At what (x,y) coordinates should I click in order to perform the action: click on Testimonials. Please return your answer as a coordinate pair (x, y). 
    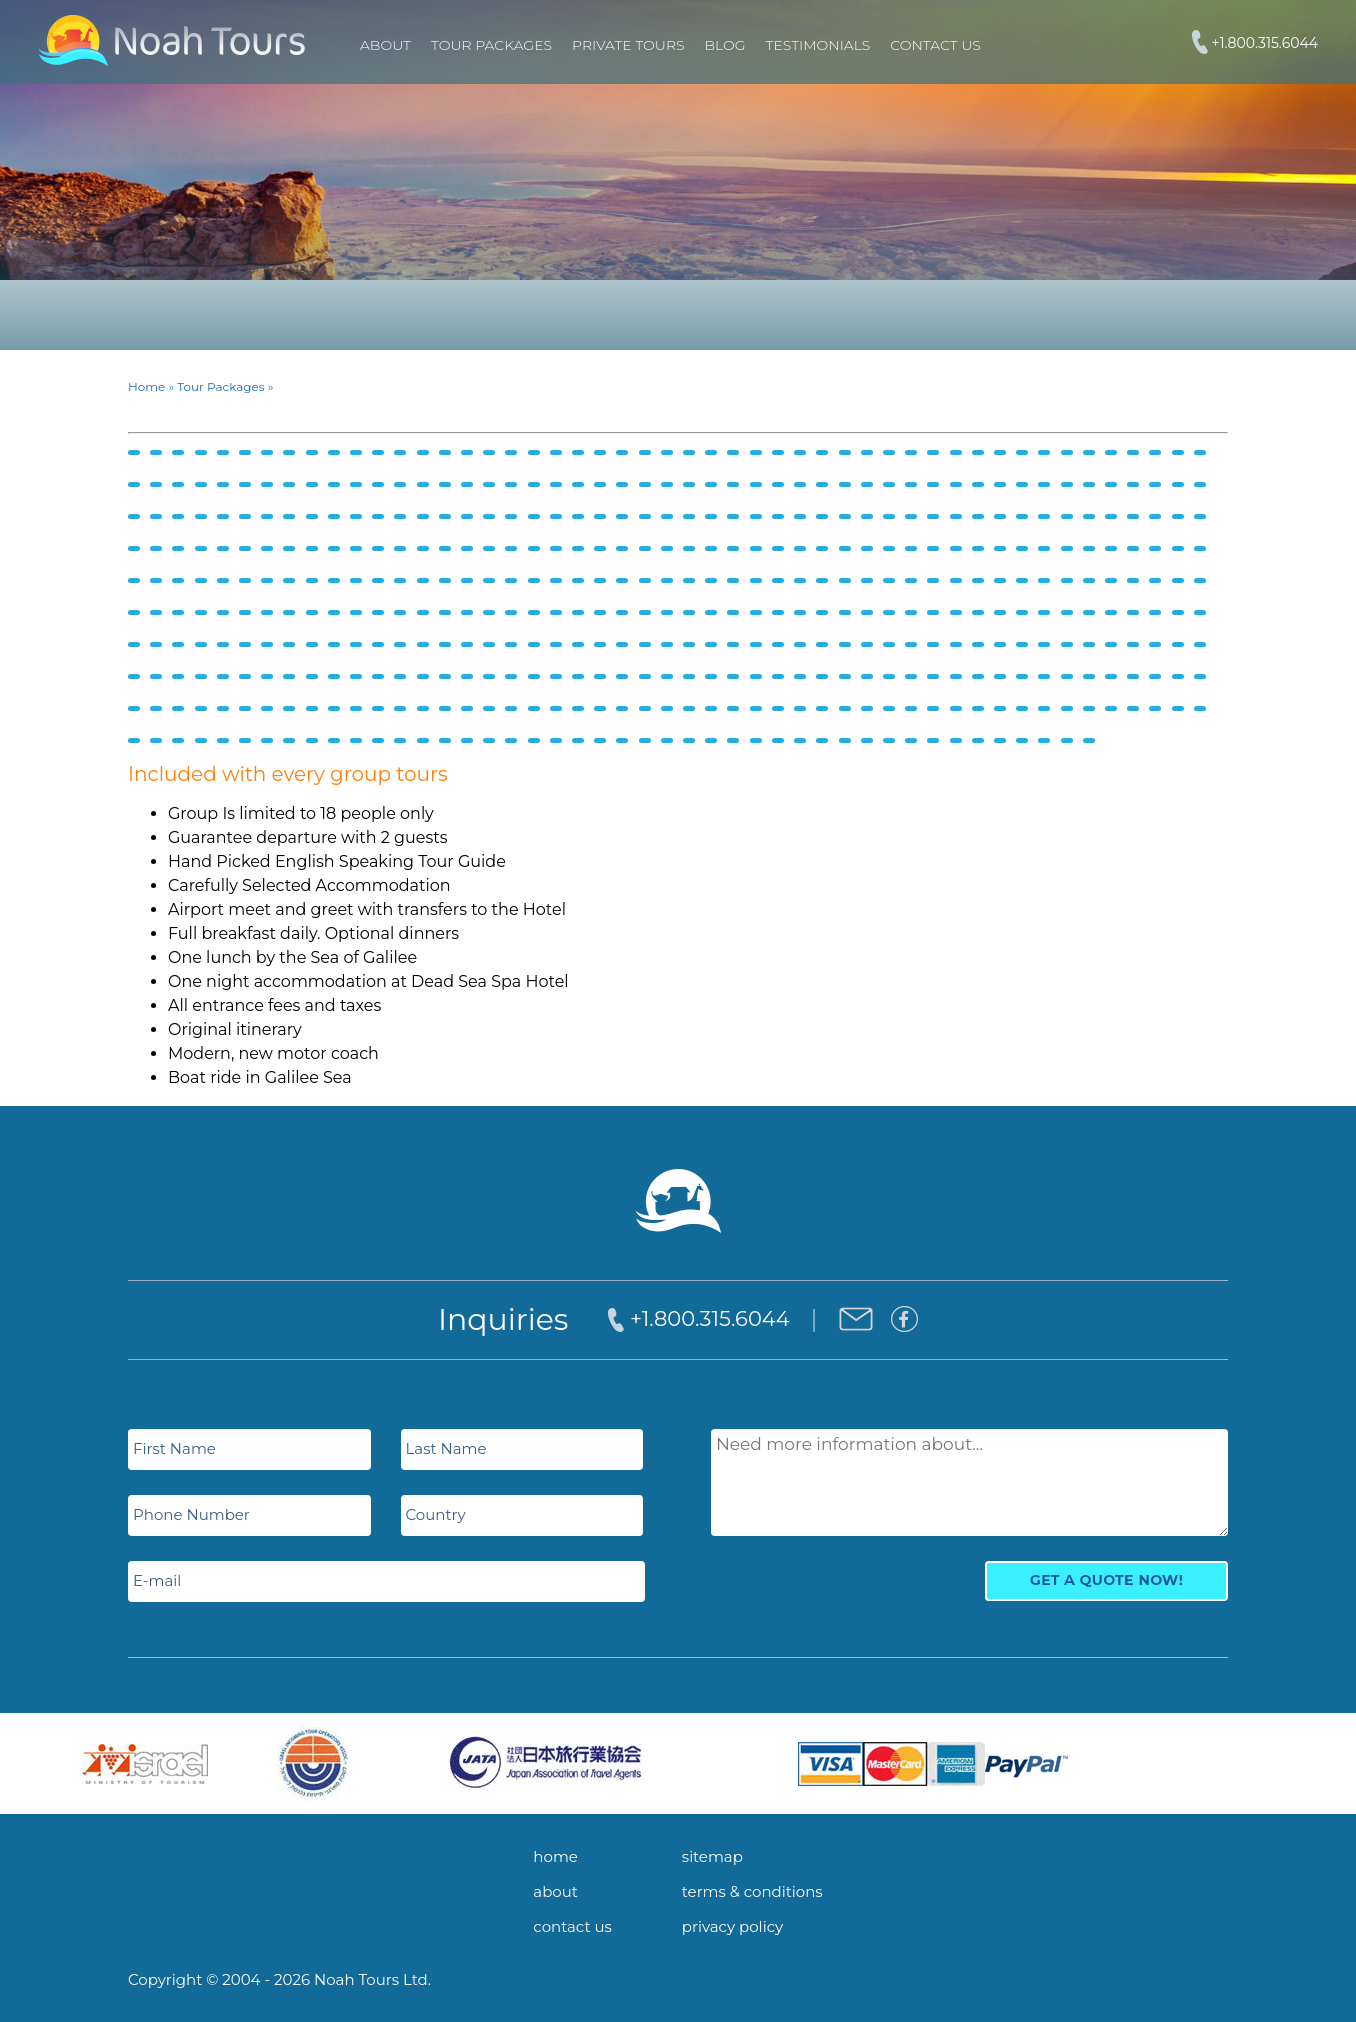
    Looking at the image, I should click on (818, 45).